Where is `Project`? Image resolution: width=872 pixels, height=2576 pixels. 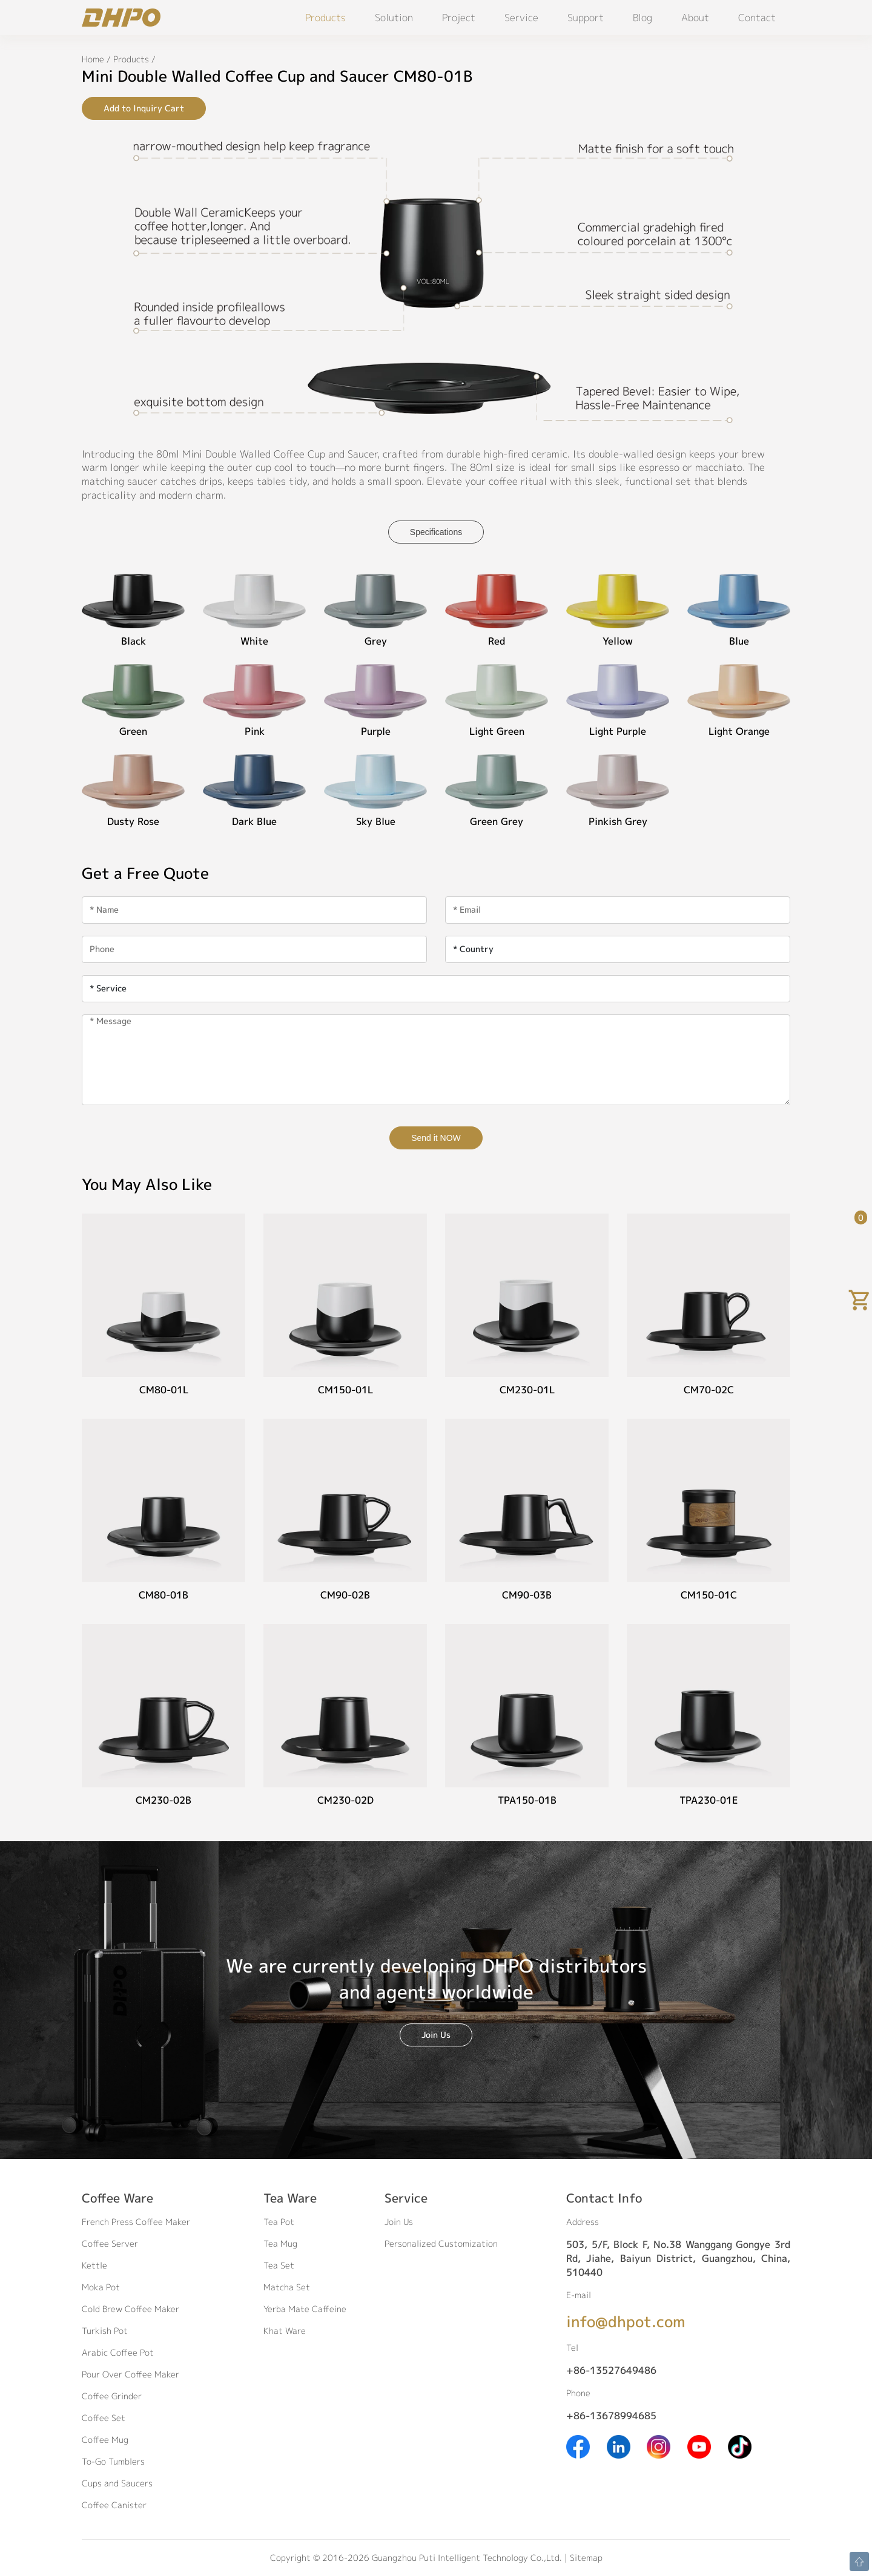
Project is located at coordinates (458, 17).